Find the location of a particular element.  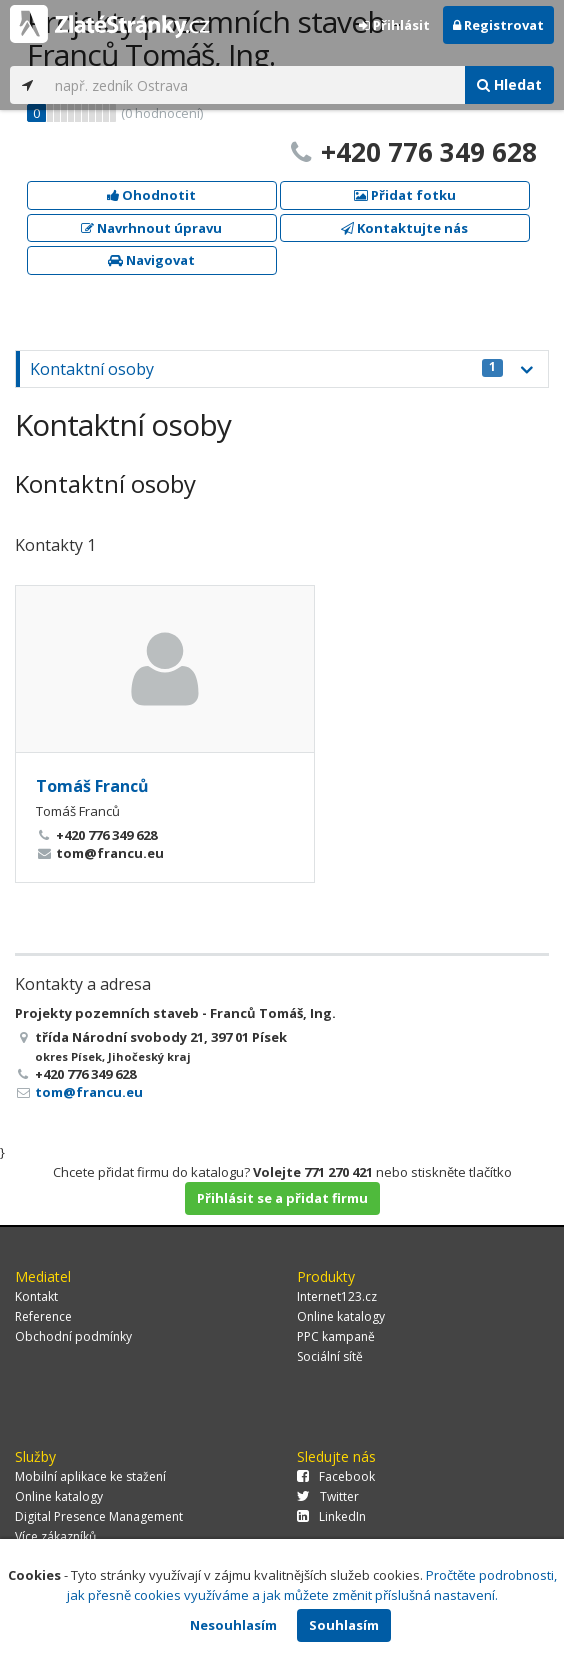

Nesouhlasím is located at coordinates (233, 1625).